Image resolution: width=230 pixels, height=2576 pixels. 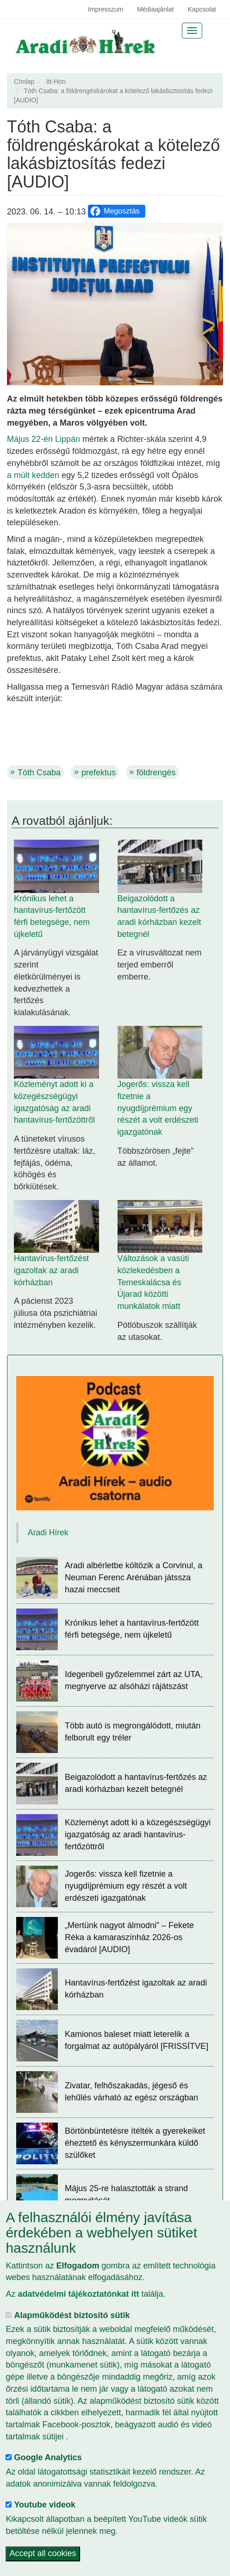 What do you see at coordinates (48, 1532) in the screenshot?
I see `Aradi Hírek` at bounding box center [48, 1532].